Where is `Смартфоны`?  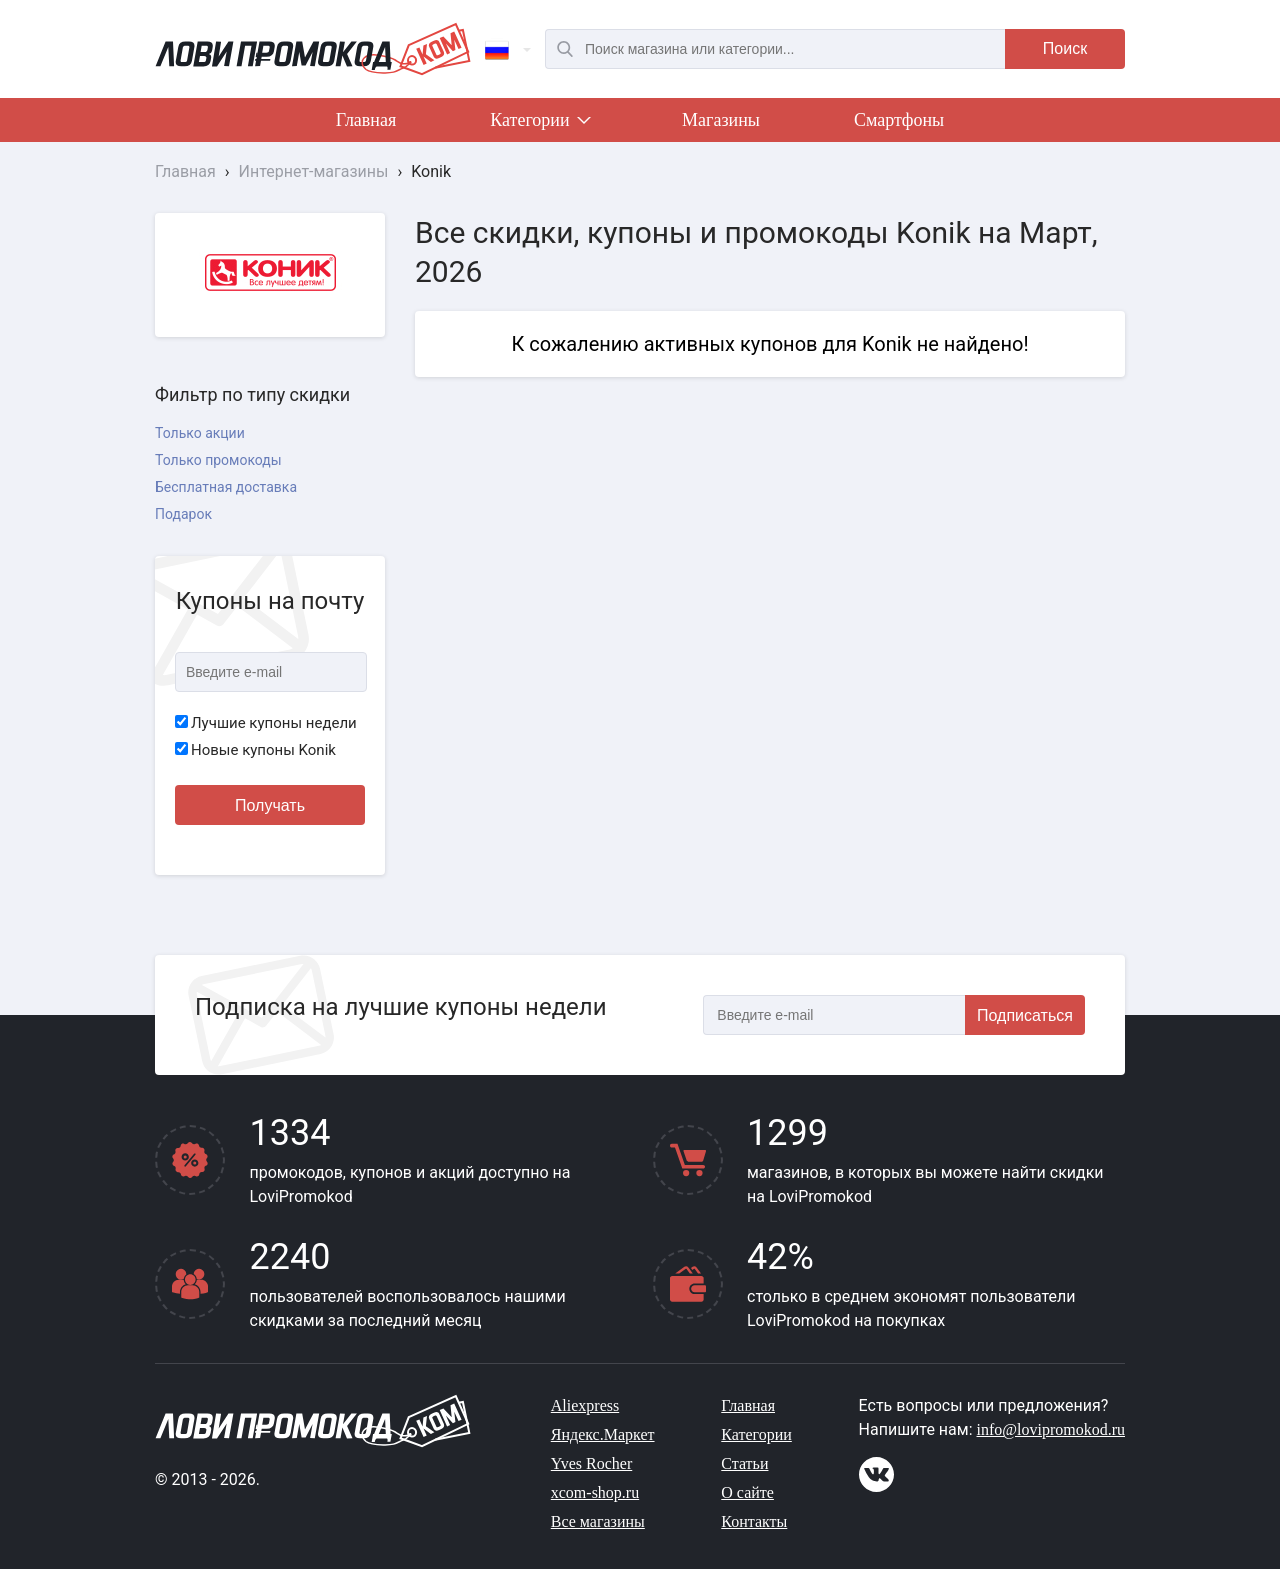 Смартфоны is located at coordinates (899, 120).